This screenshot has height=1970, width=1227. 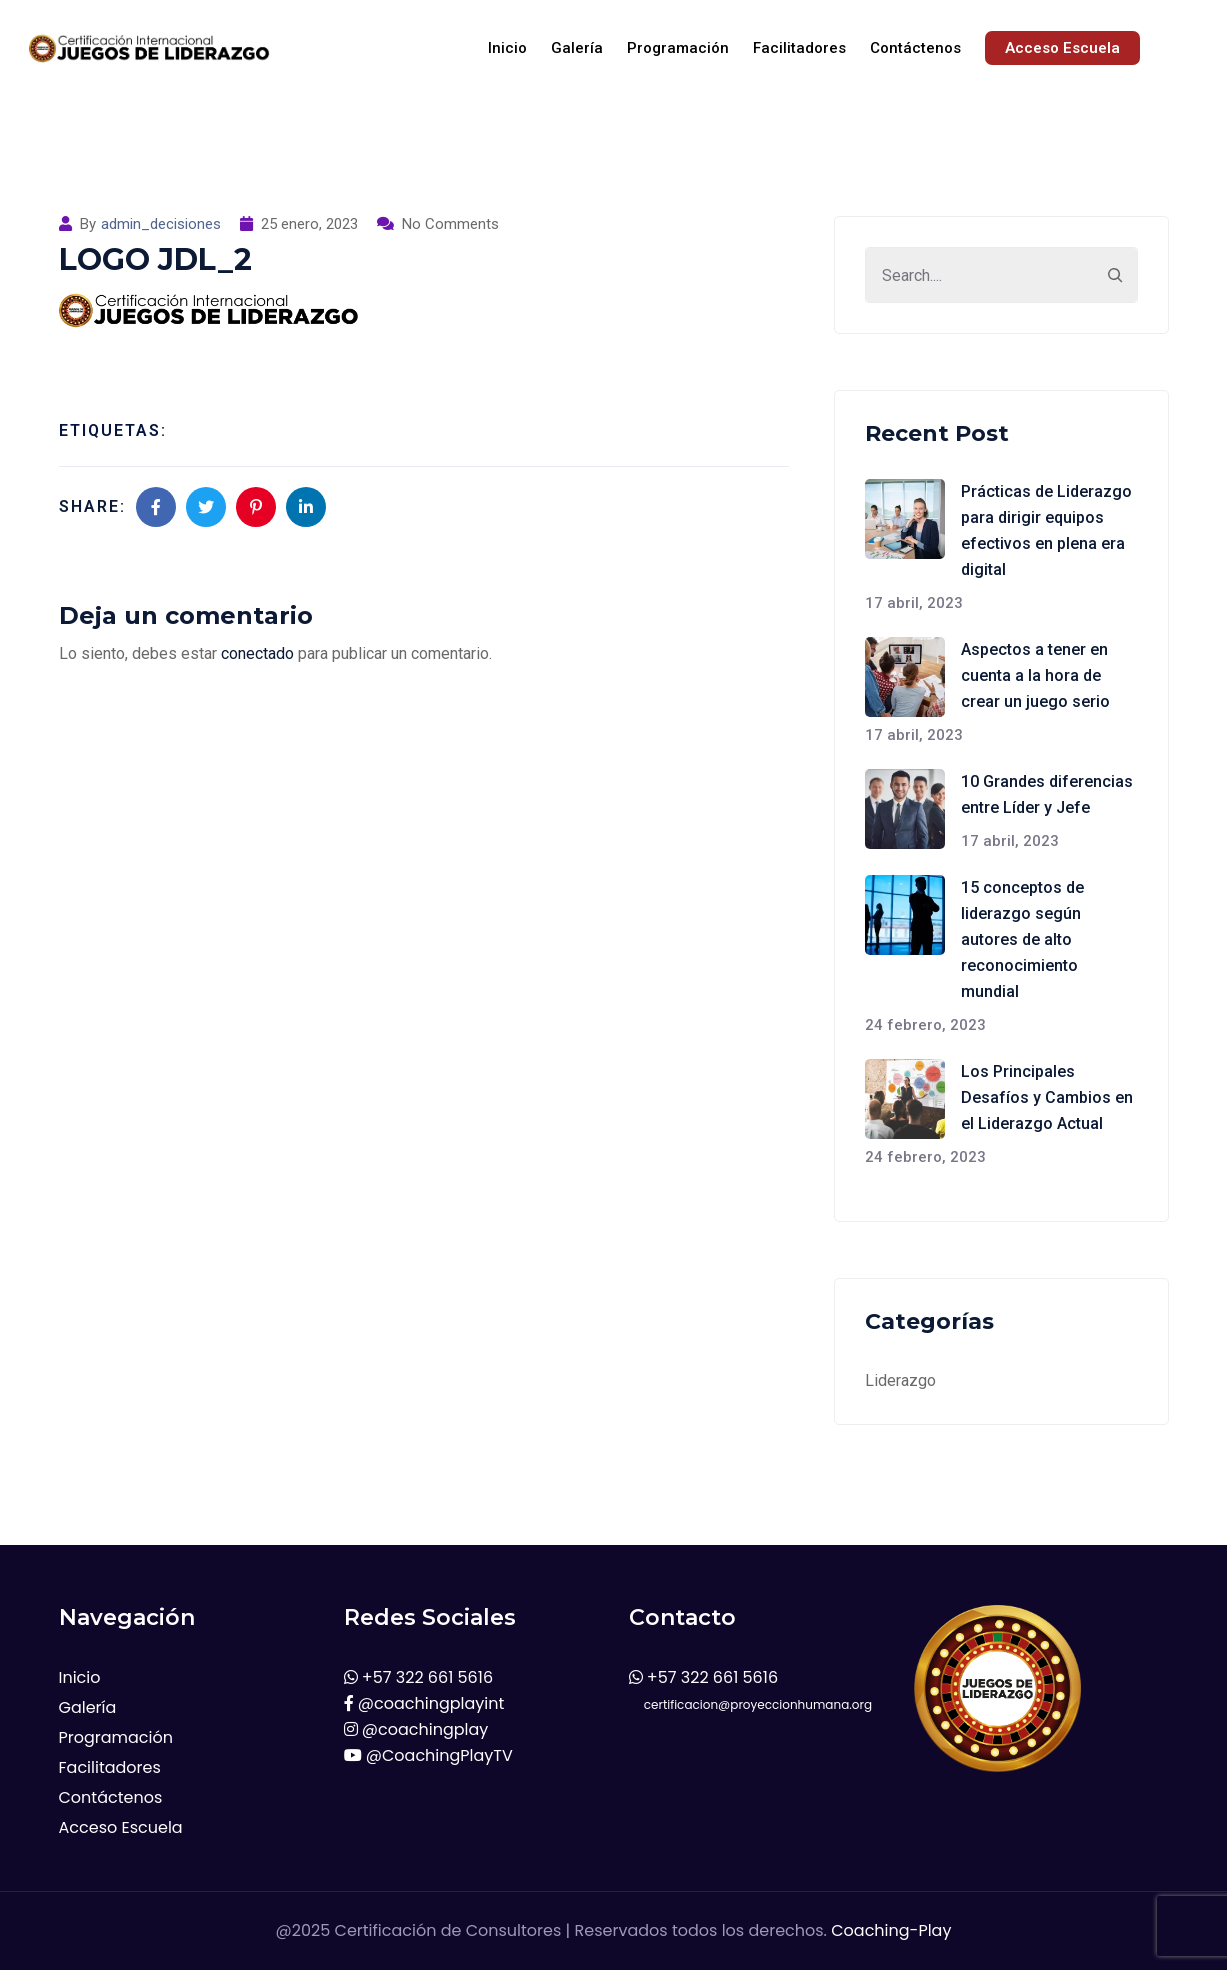 I want to click on 10 Grandes diferencias entre Líder y Jefe, so click(x=1047, y=794).